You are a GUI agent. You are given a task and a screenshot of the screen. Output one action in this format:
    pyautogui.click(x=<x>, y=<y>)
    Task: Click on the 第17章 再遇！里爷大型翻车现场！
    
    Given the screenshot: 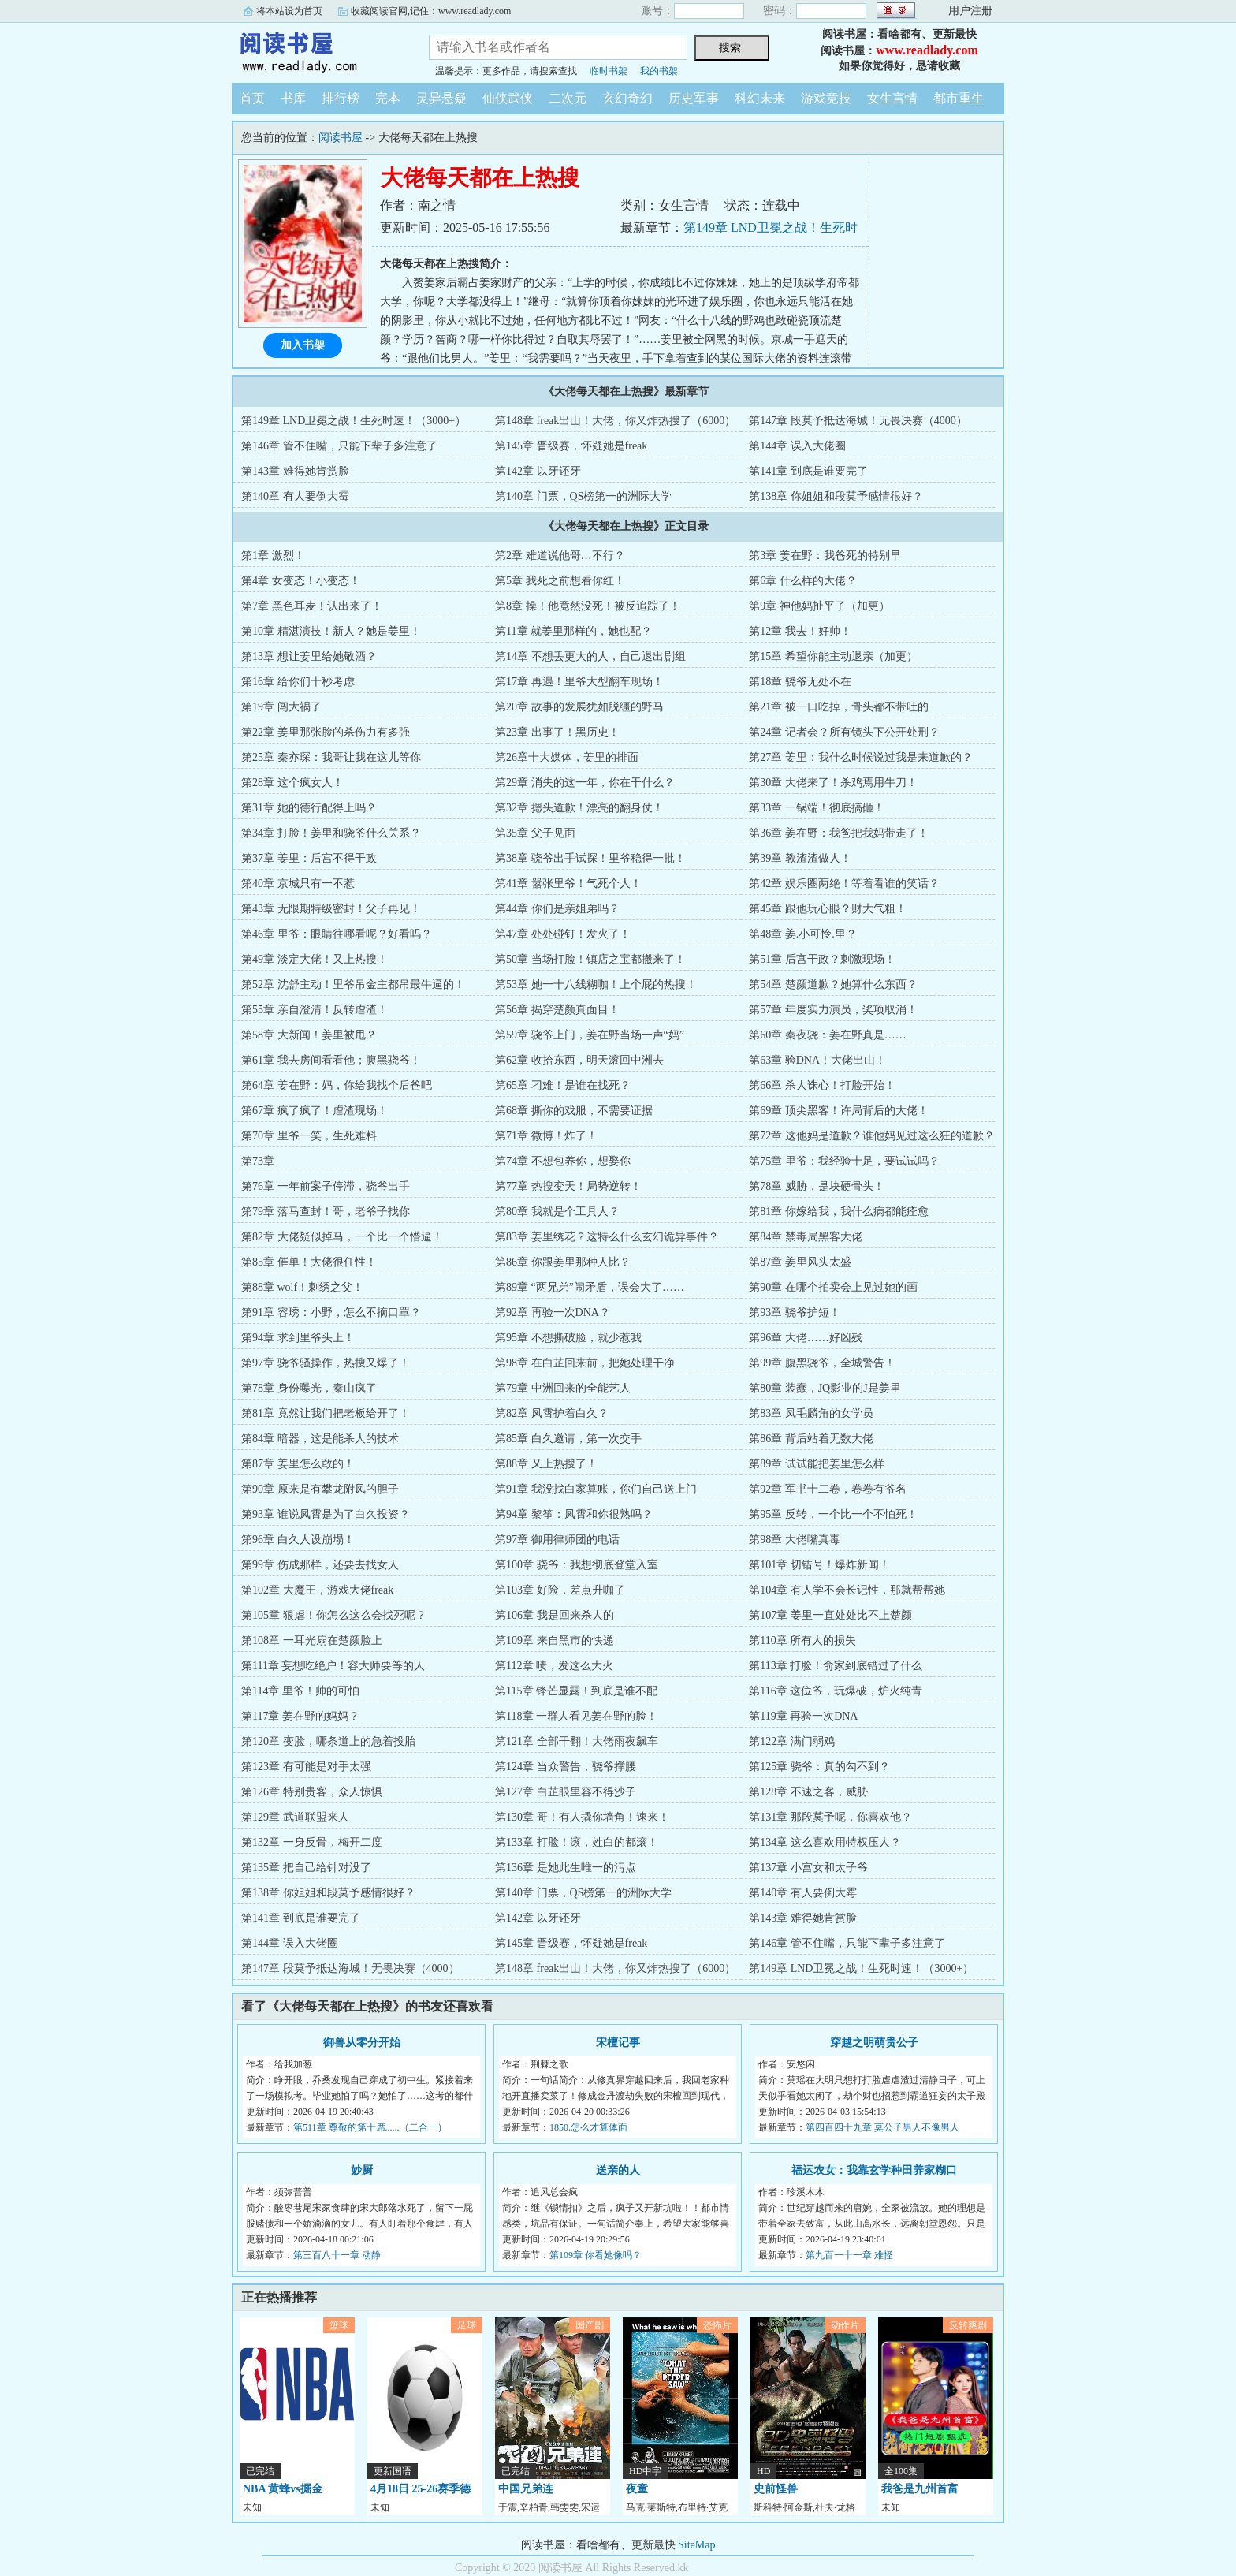 What is the action you would take?
    pyautogui.click(x=579, y=682)
    